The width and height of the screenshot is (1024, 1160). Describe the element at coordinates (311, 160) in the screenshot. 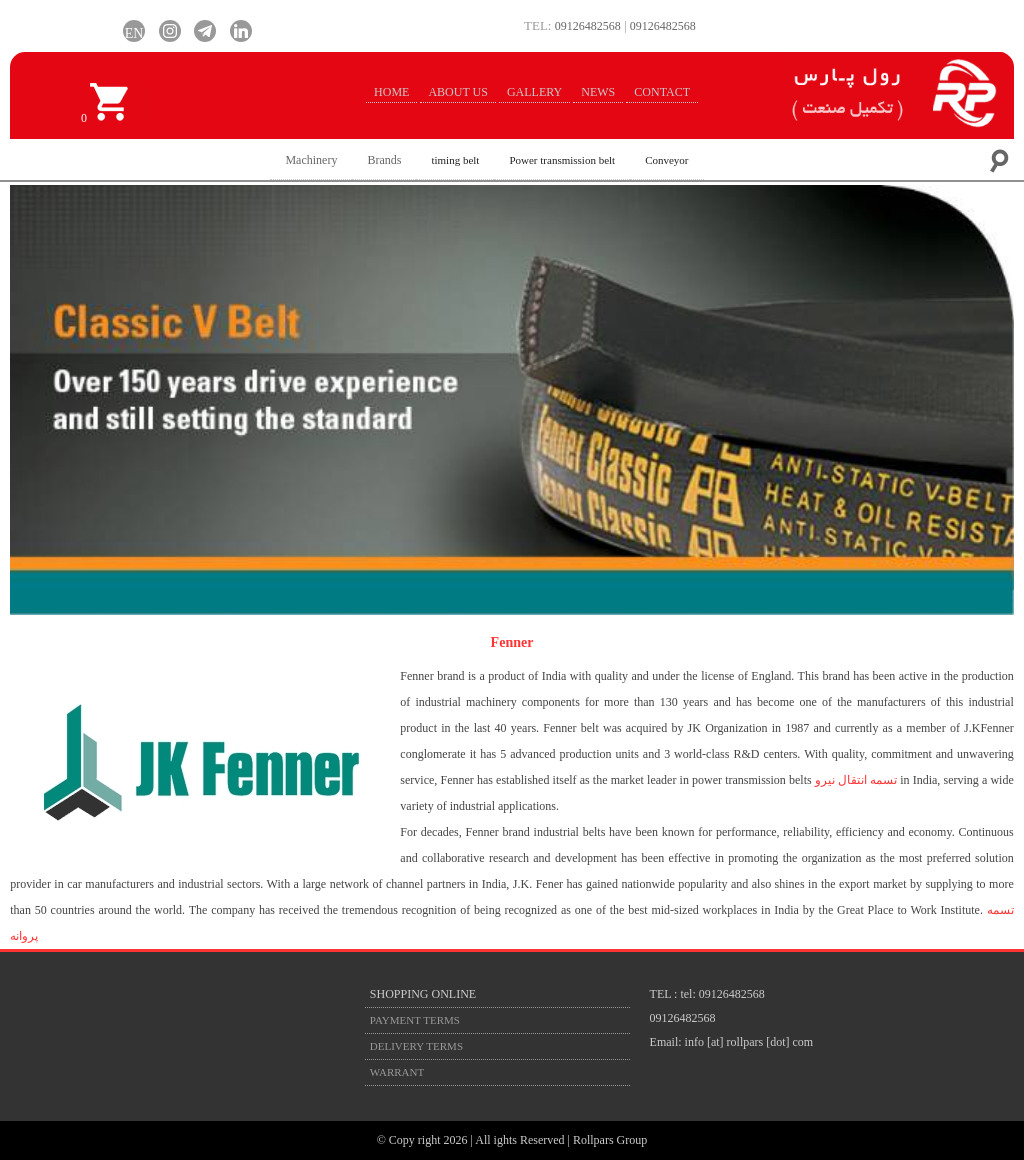

I see `Machinery` at that location.